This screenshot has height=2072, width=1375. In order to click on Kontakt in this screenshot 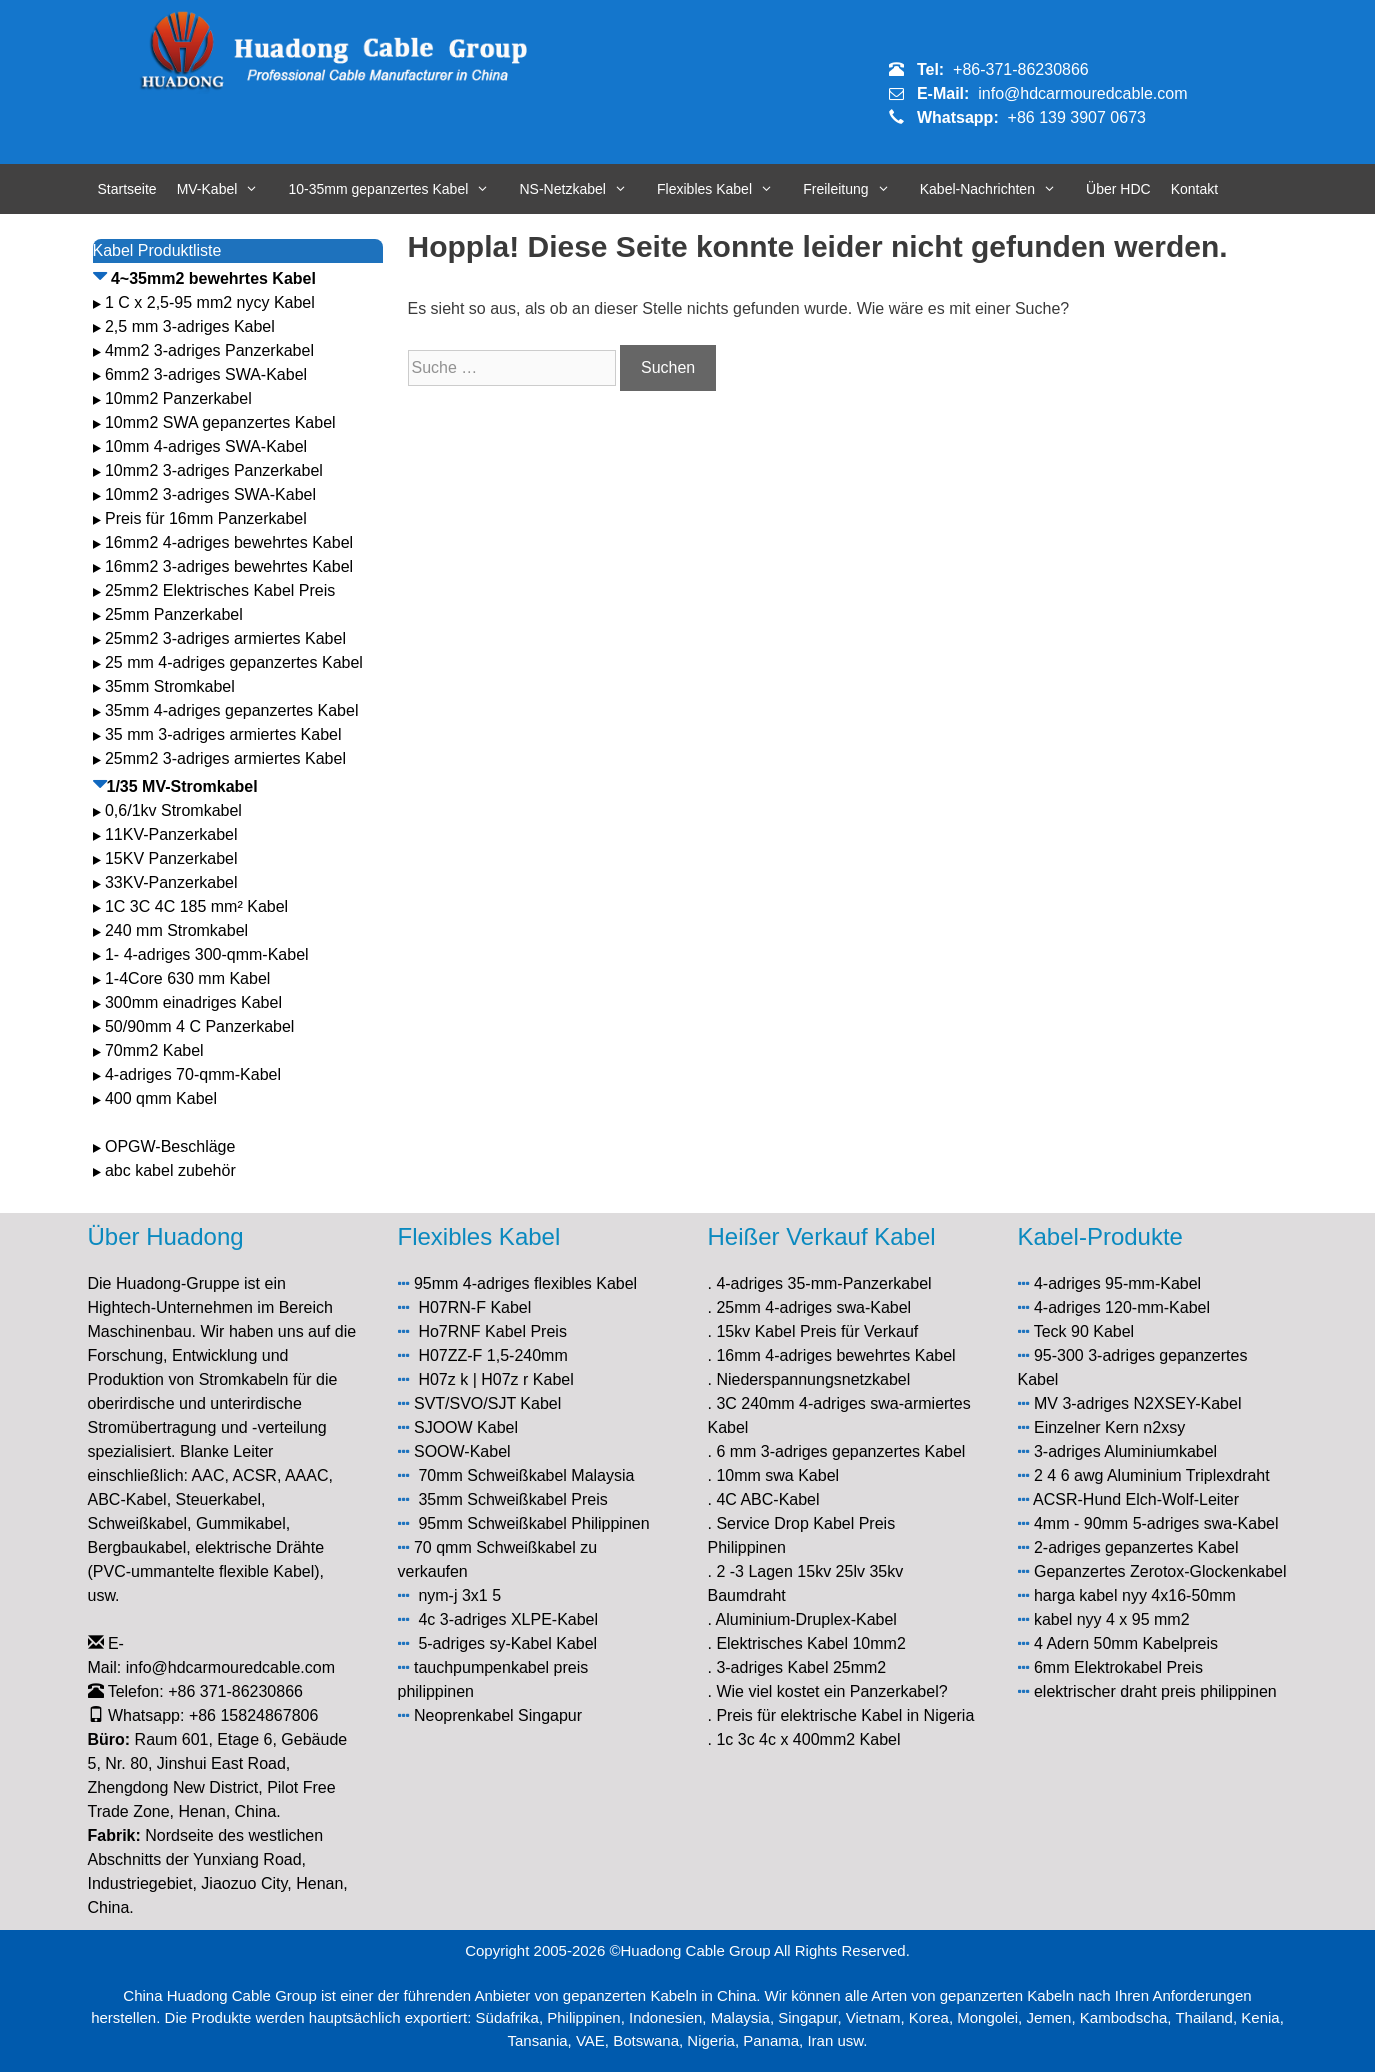, I will do `click(1194, 189)`.